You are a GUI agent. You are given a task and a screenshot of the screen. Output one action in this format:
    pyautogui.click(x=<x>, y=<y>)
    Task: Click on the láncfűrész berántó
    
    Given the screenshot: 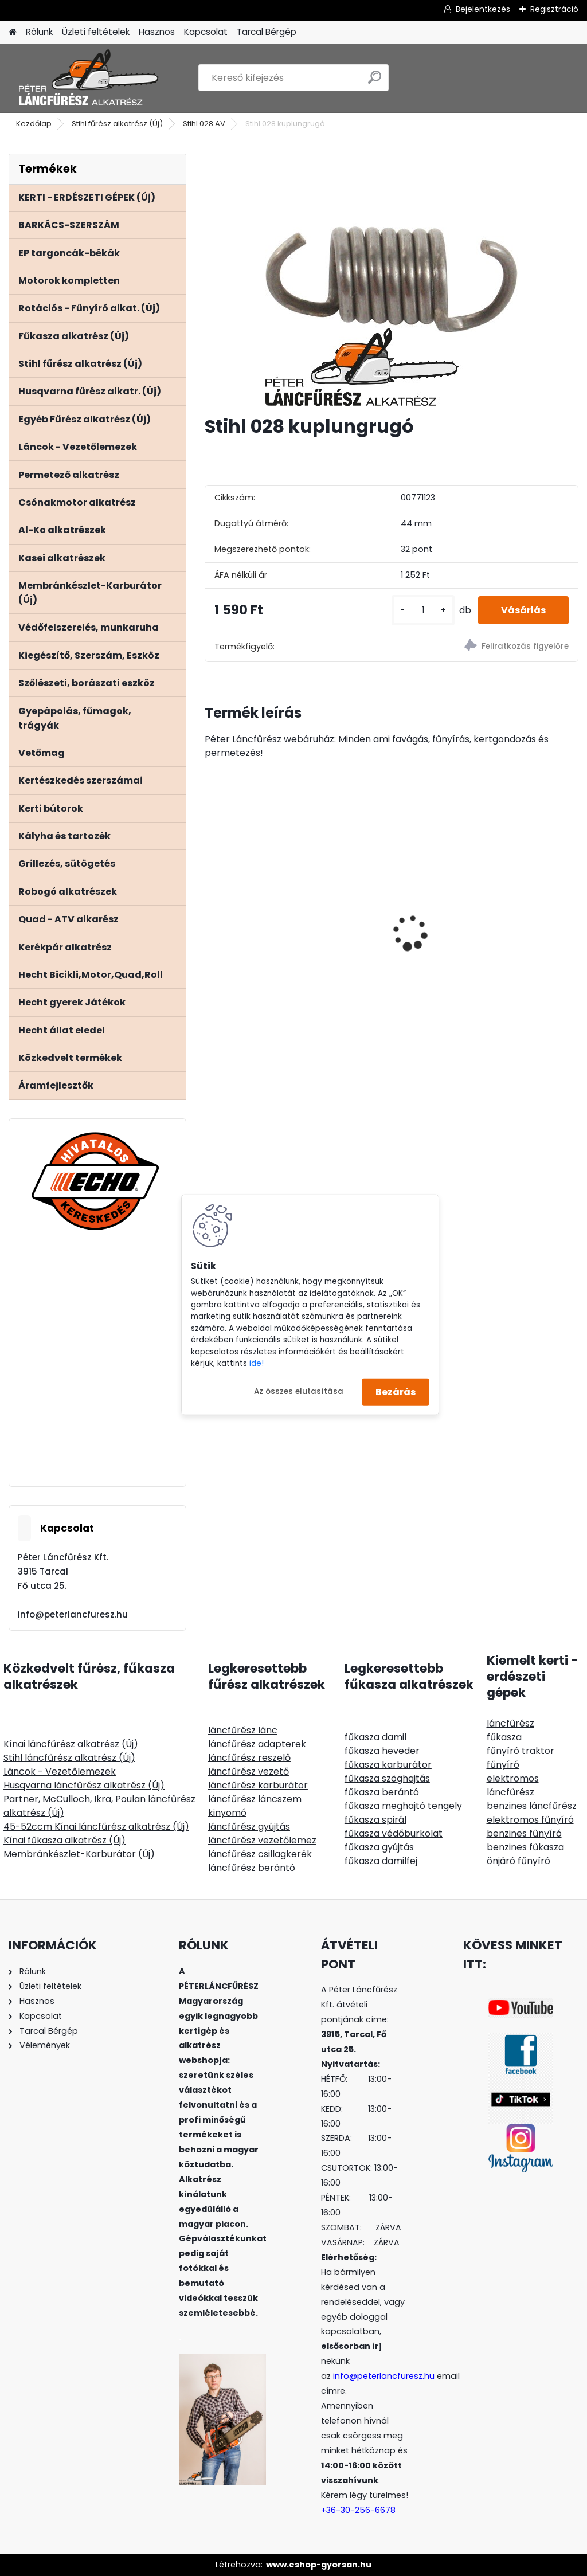 What is the action you would take?
    pyautogui.click(x=251, y=1867)
    